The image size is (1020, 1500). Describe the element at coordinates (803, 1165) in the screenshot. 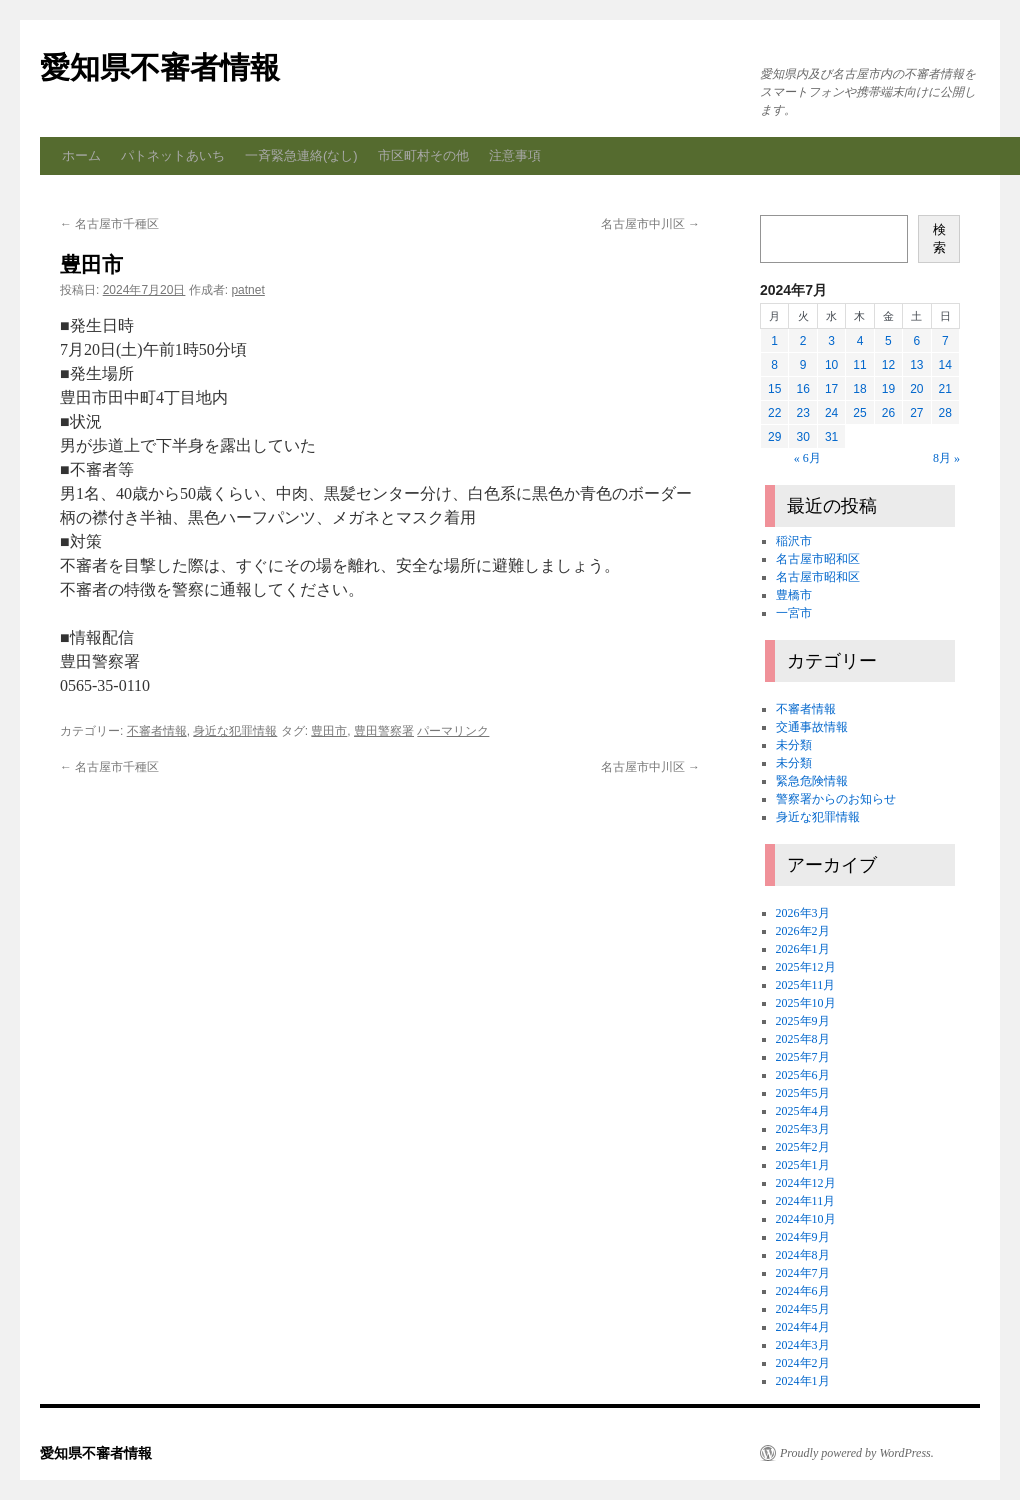

I see `2025年1月` at that location.